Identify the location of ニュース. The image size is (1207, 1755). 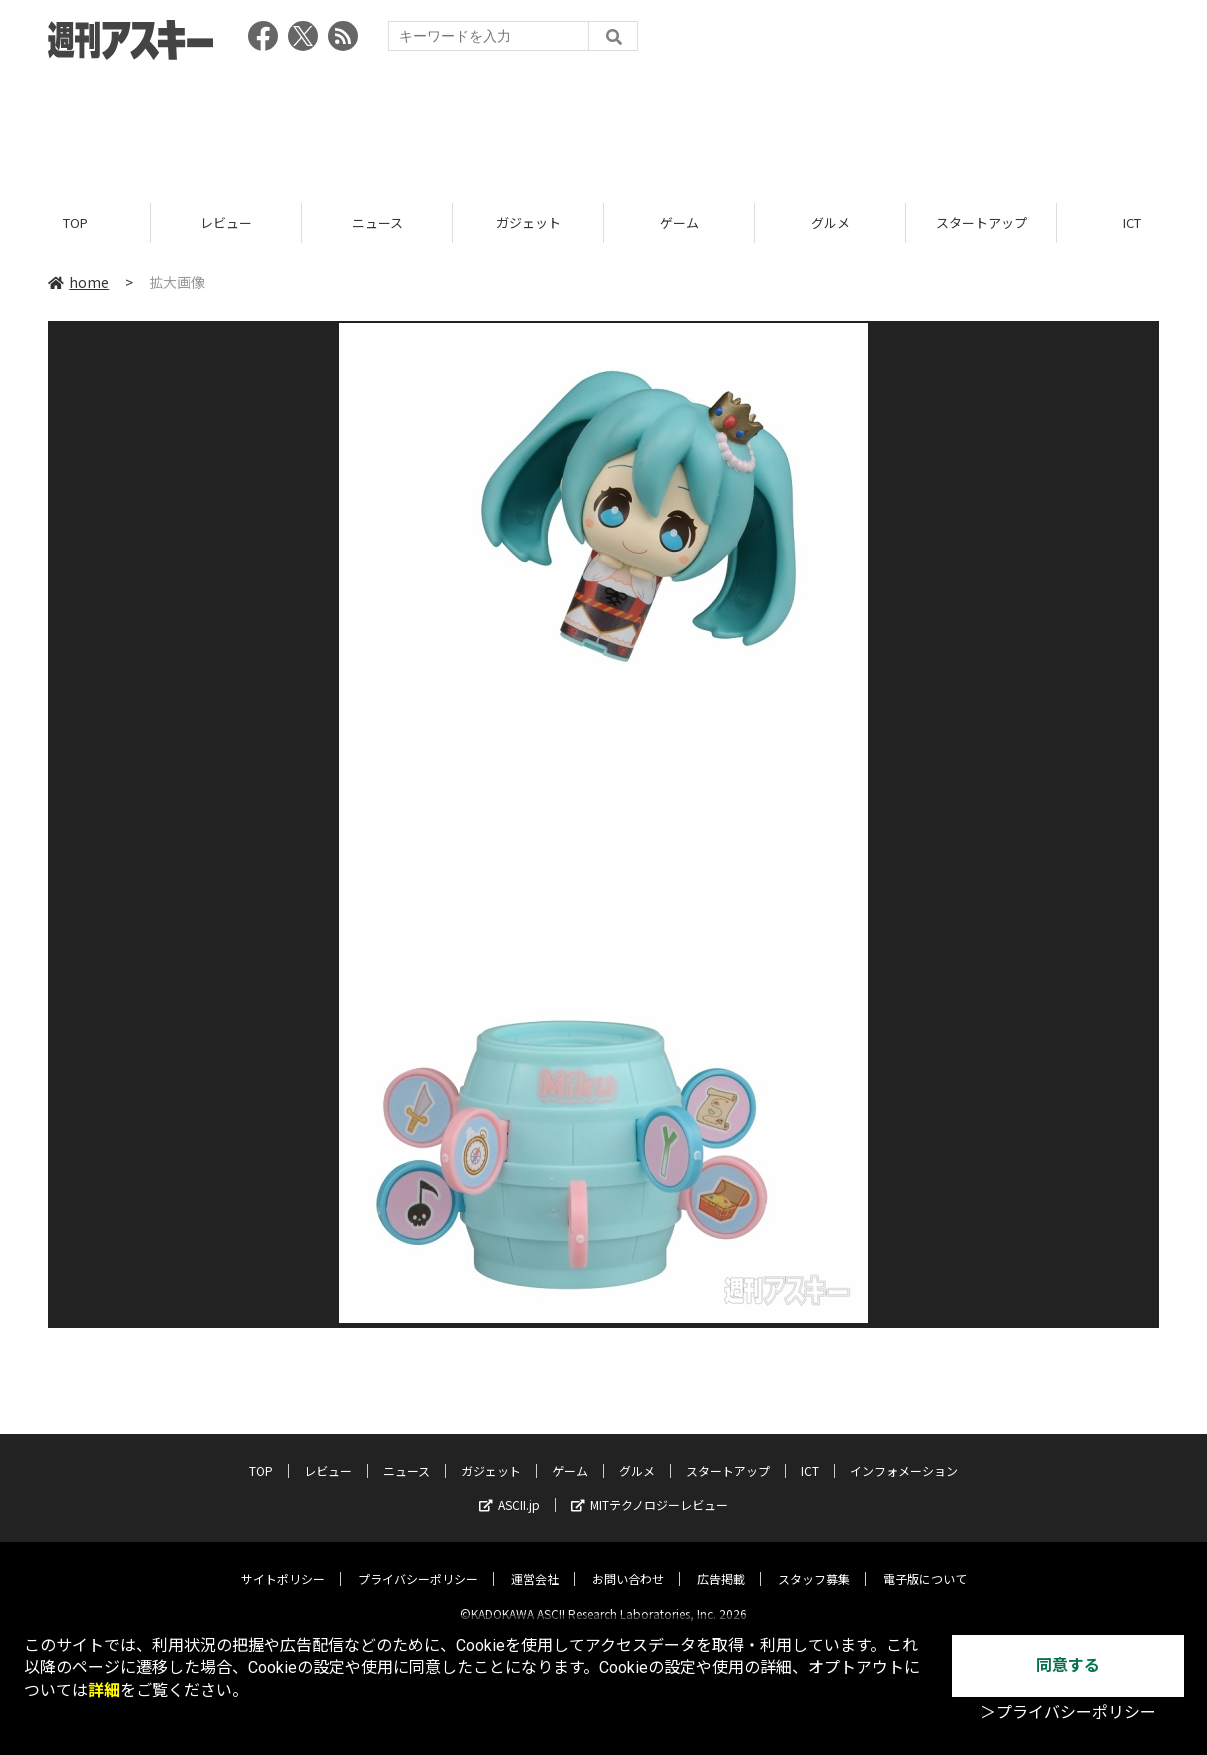
(377, 222).